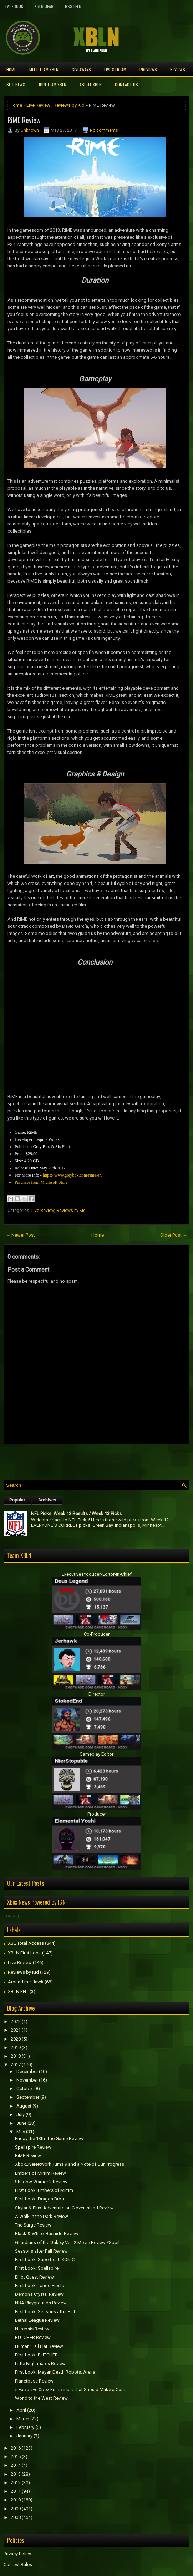  Describe the element at coordinates (38, 105) in the screenshot. I see `Live Review` at that location.